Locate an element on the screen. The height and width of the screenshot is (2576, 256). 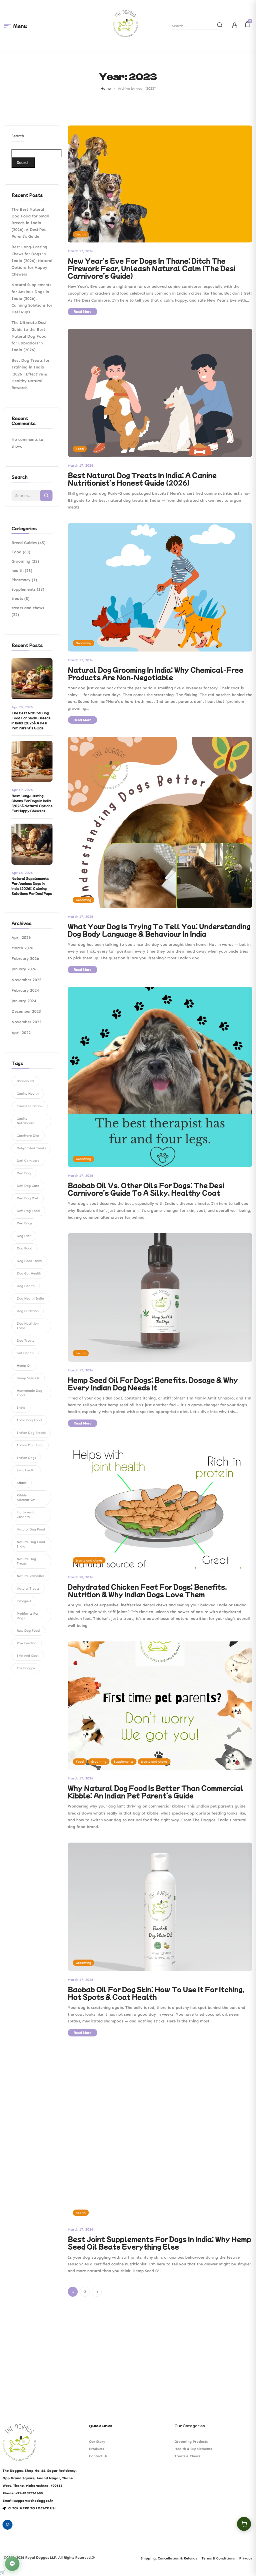
January 2026 is located at coordinates (24, 969).